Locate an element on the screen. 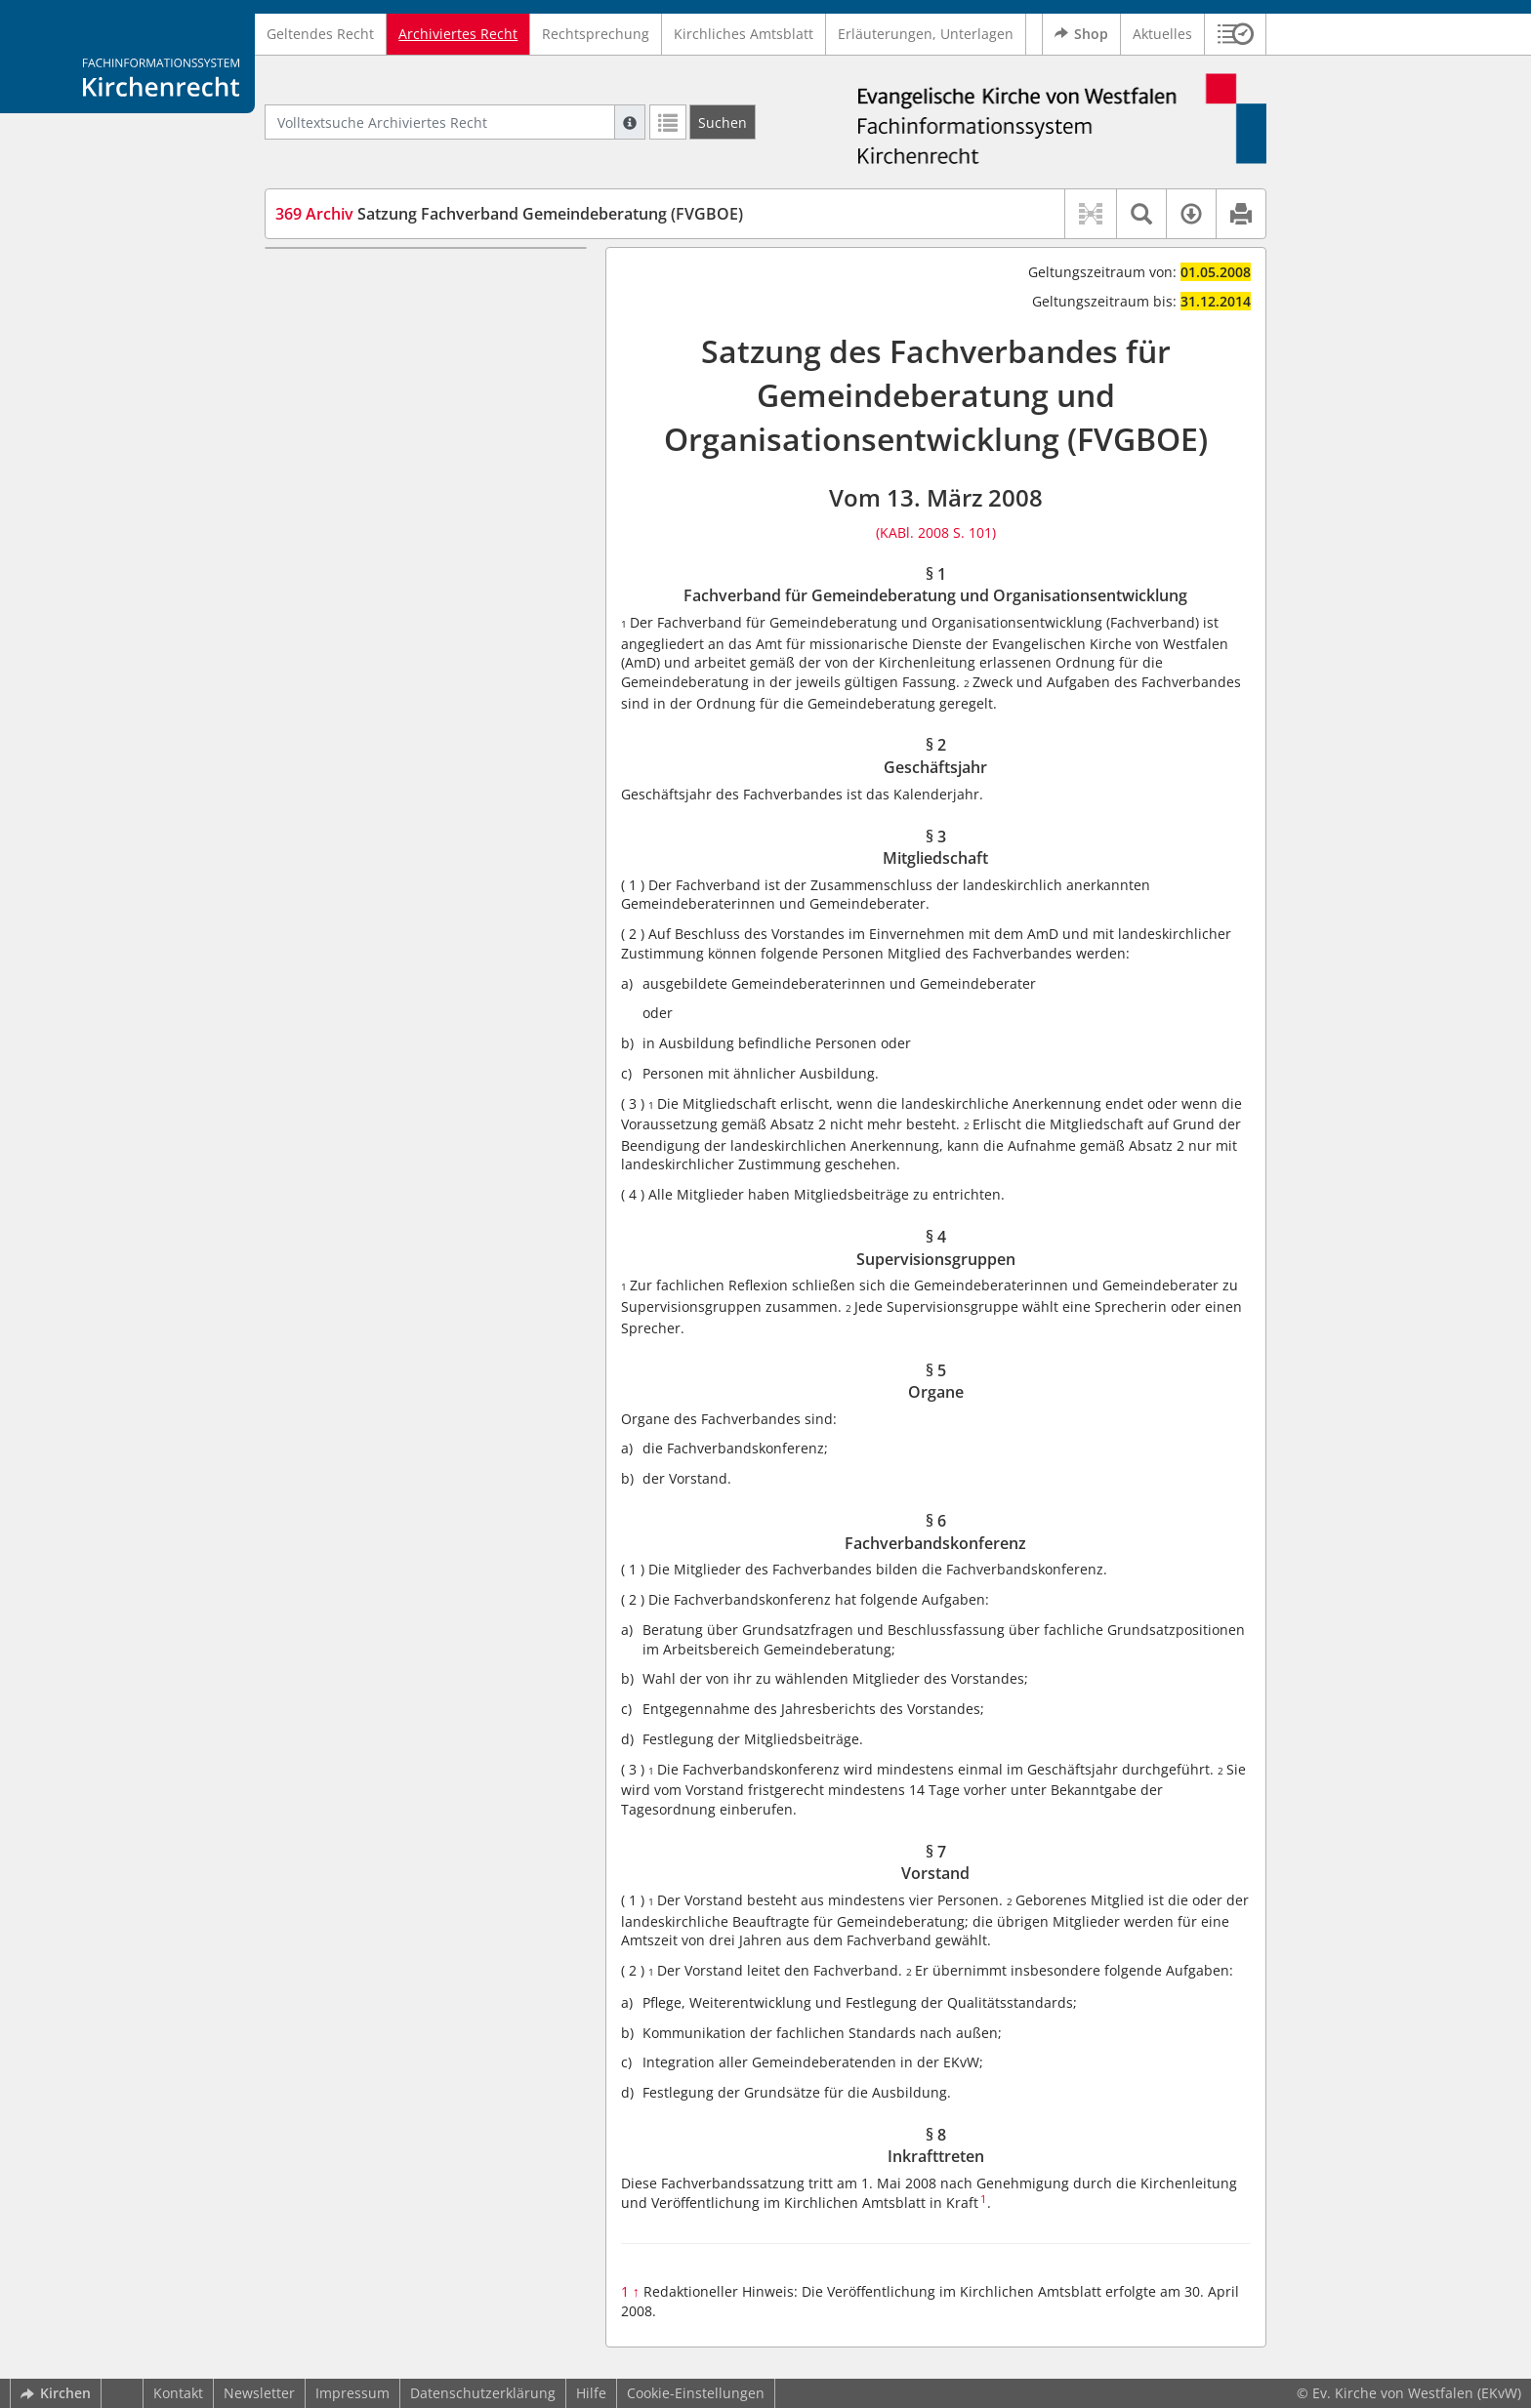  § 8 Inkrafttreten is located at coordinates (364, 517).